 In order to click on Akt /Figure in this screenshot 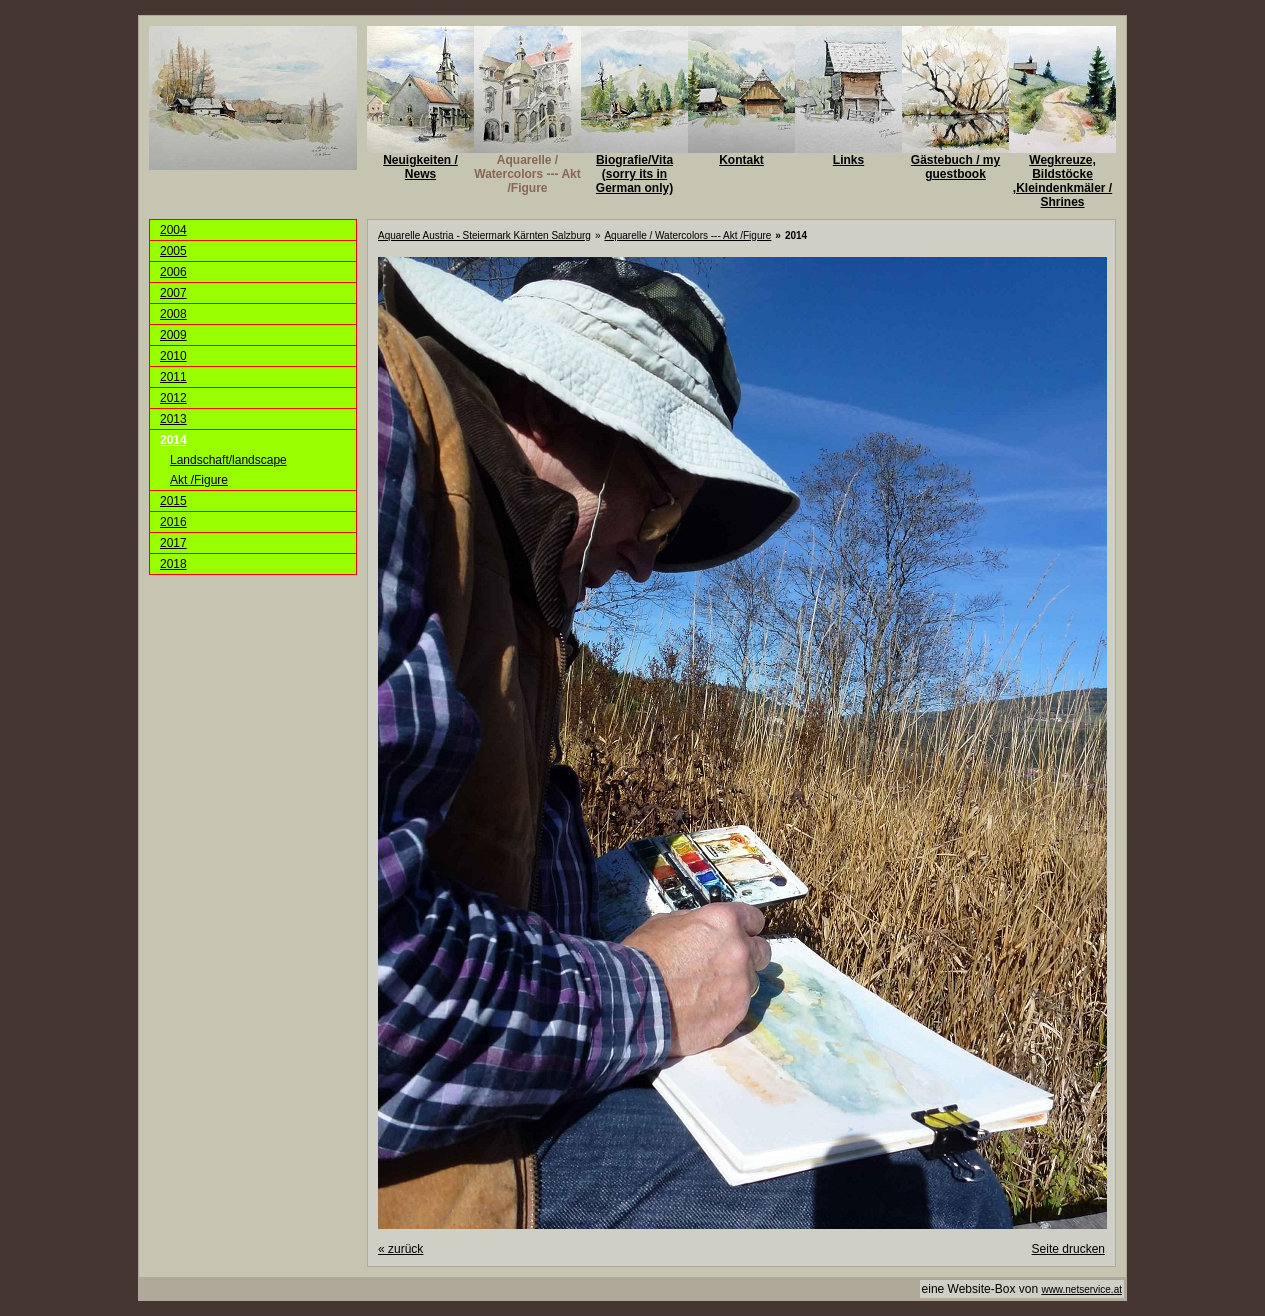, I will do `click(199, 480)`.